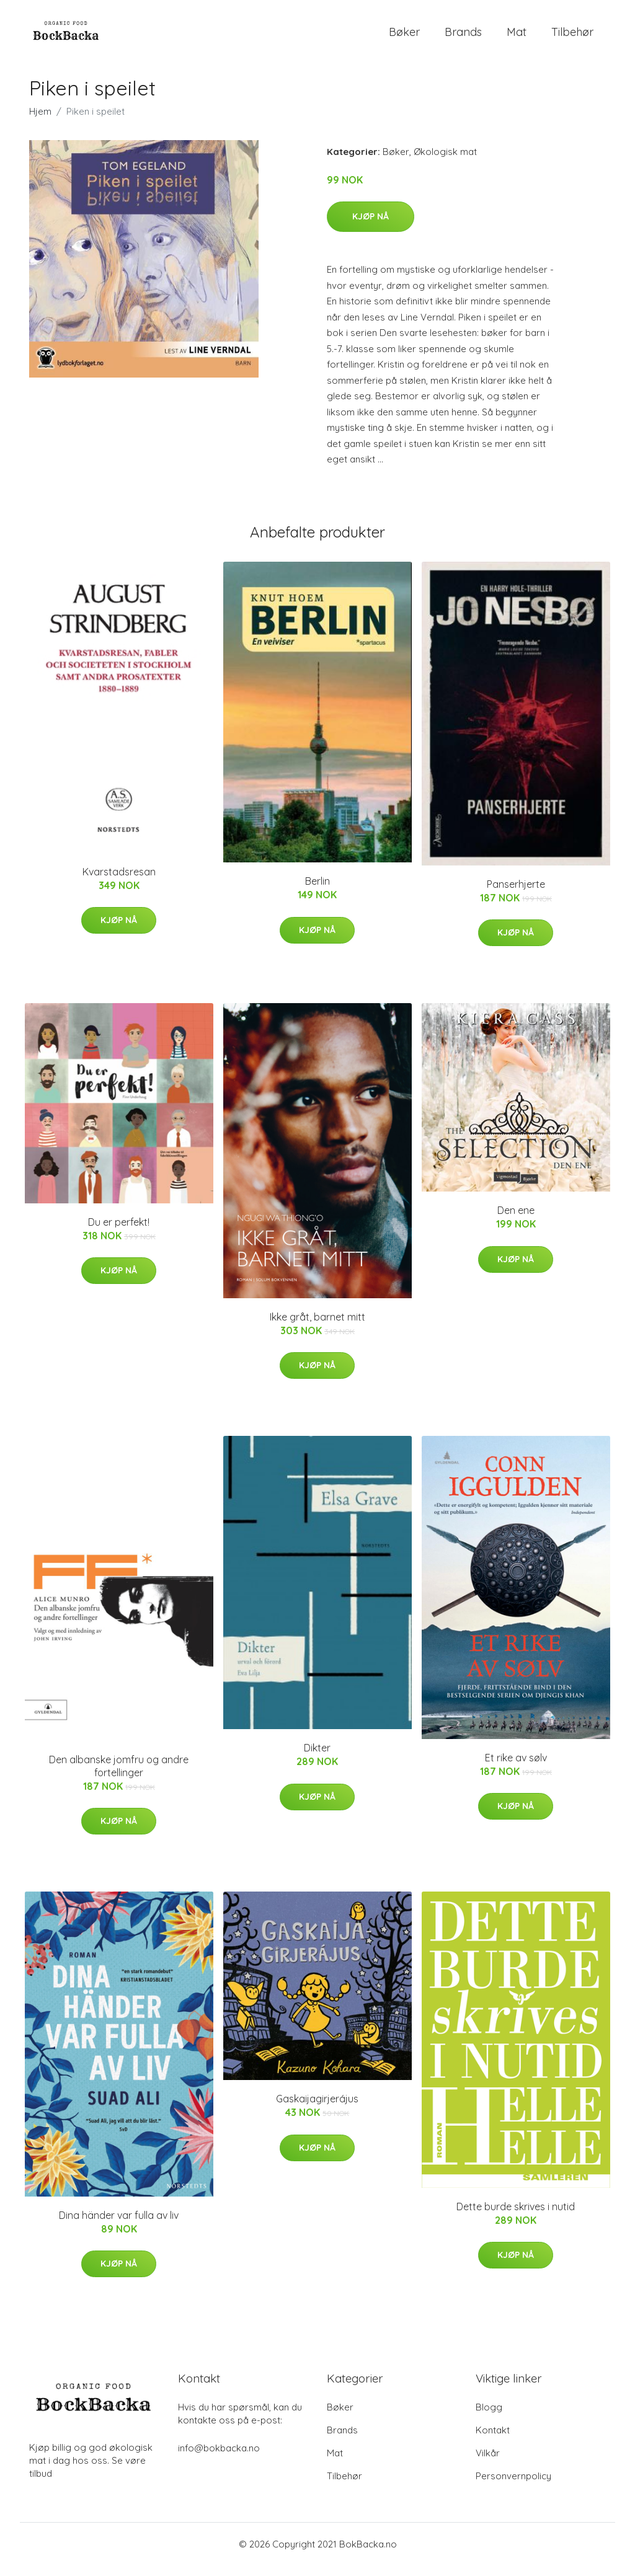 Image resolution: width=635 pixels, height=2576 pixels. What do you see at coordinates (404, 37) in the screenshot?
I see `Bøker` at bounding box center [404, 37].